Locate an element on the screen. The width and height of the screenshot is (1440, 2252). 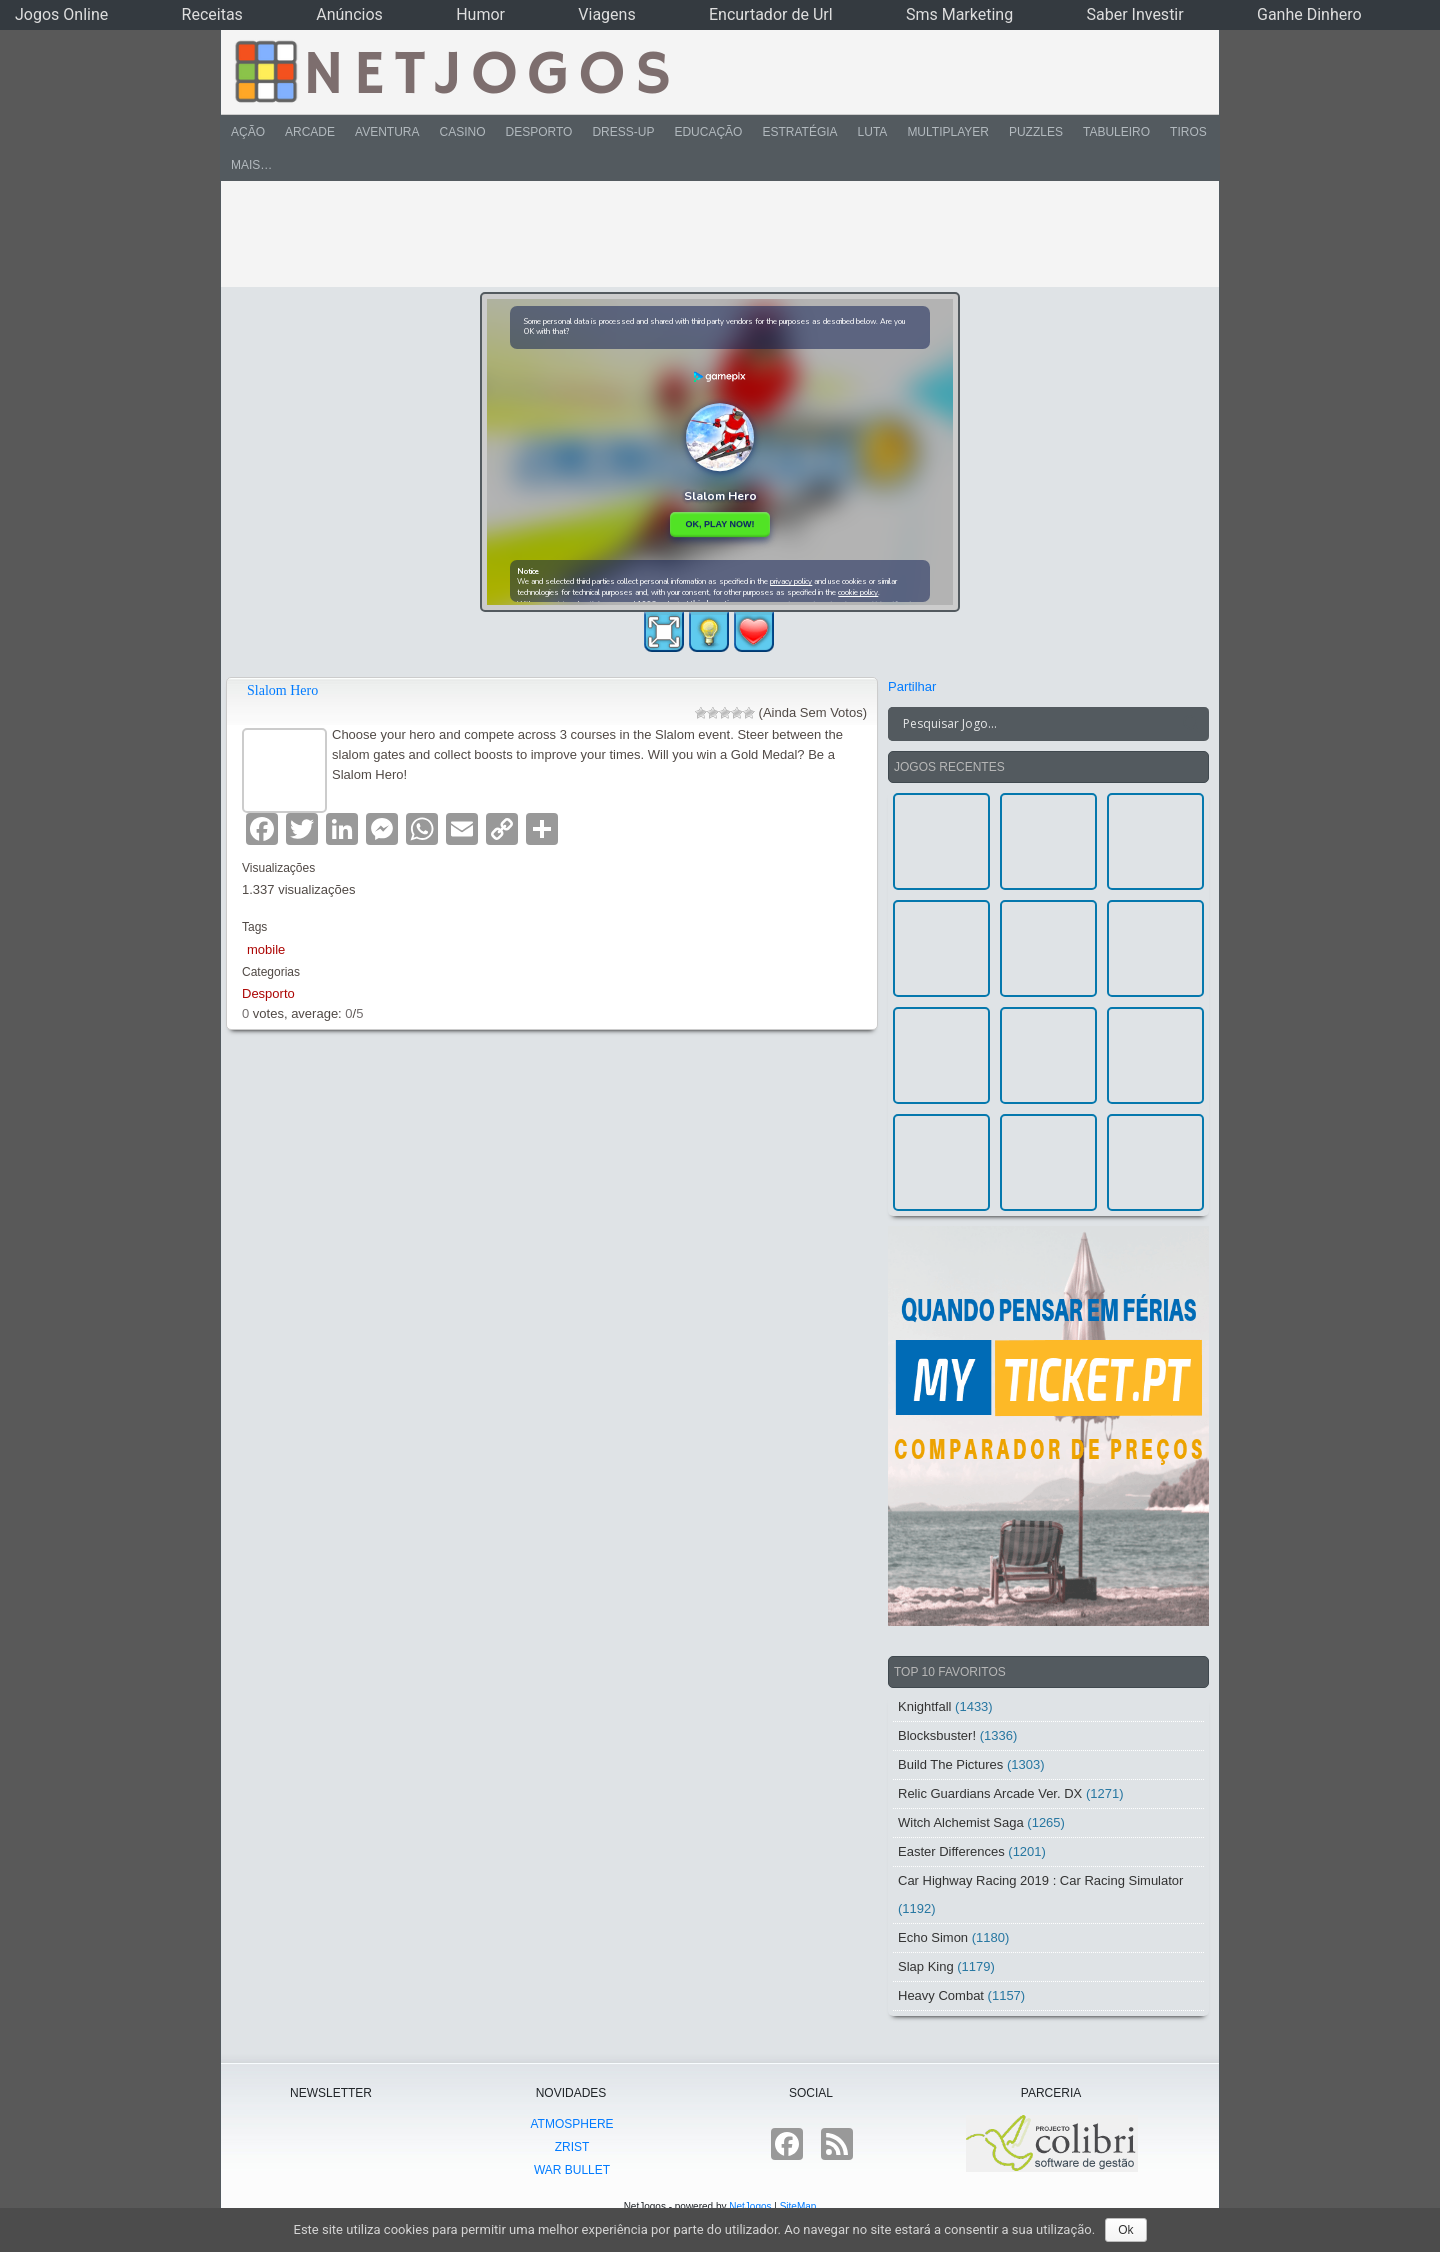
Knightfall is located at coordinates (924, 1706).